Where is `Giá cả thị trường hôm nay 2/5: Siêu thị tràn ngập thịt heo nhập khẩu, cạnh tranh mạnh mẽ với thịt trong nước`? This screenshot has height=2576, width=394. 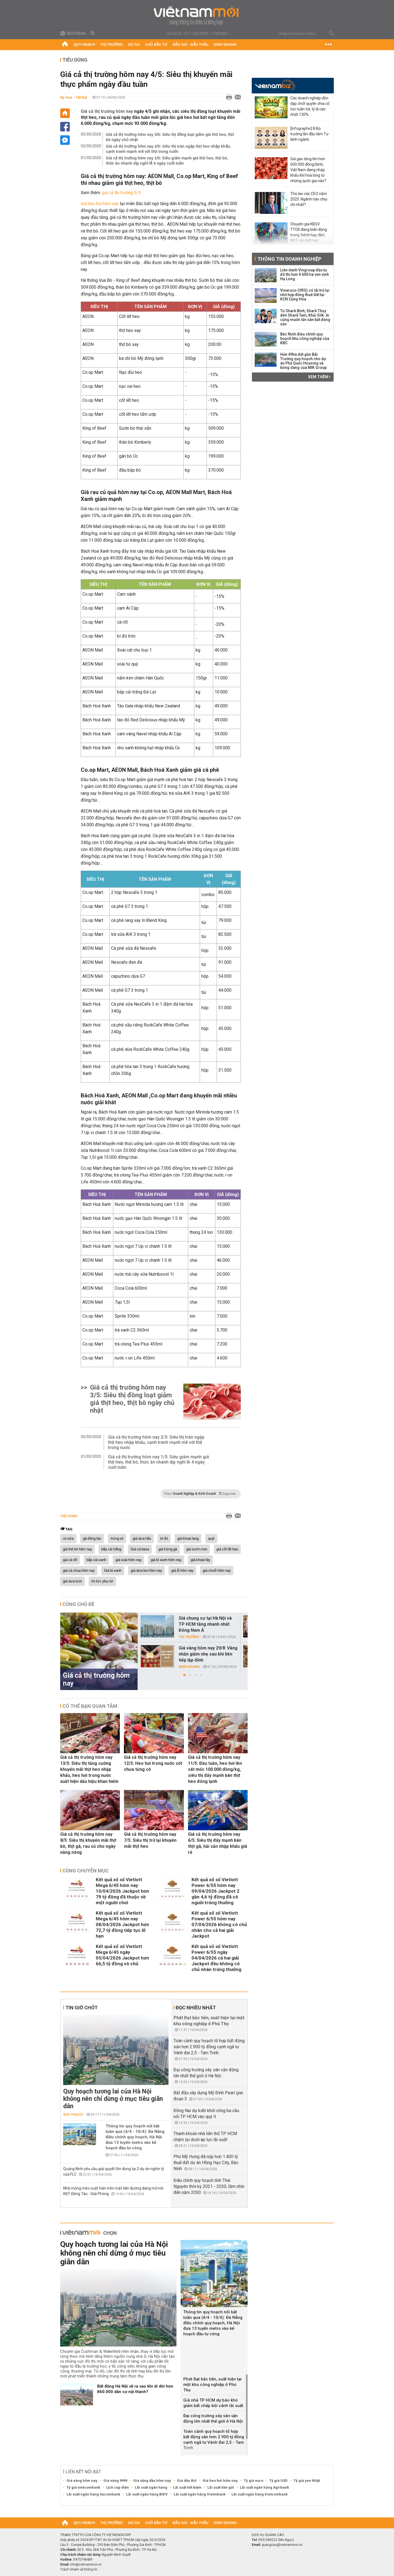 Giá cả thị trường hôm nay 2/5: Siêu thị tràn ngập thịt heo nhập khẩu, cạnh tranh mạnh mẽ với thịt trong nước is located at coordinates (168, 149).